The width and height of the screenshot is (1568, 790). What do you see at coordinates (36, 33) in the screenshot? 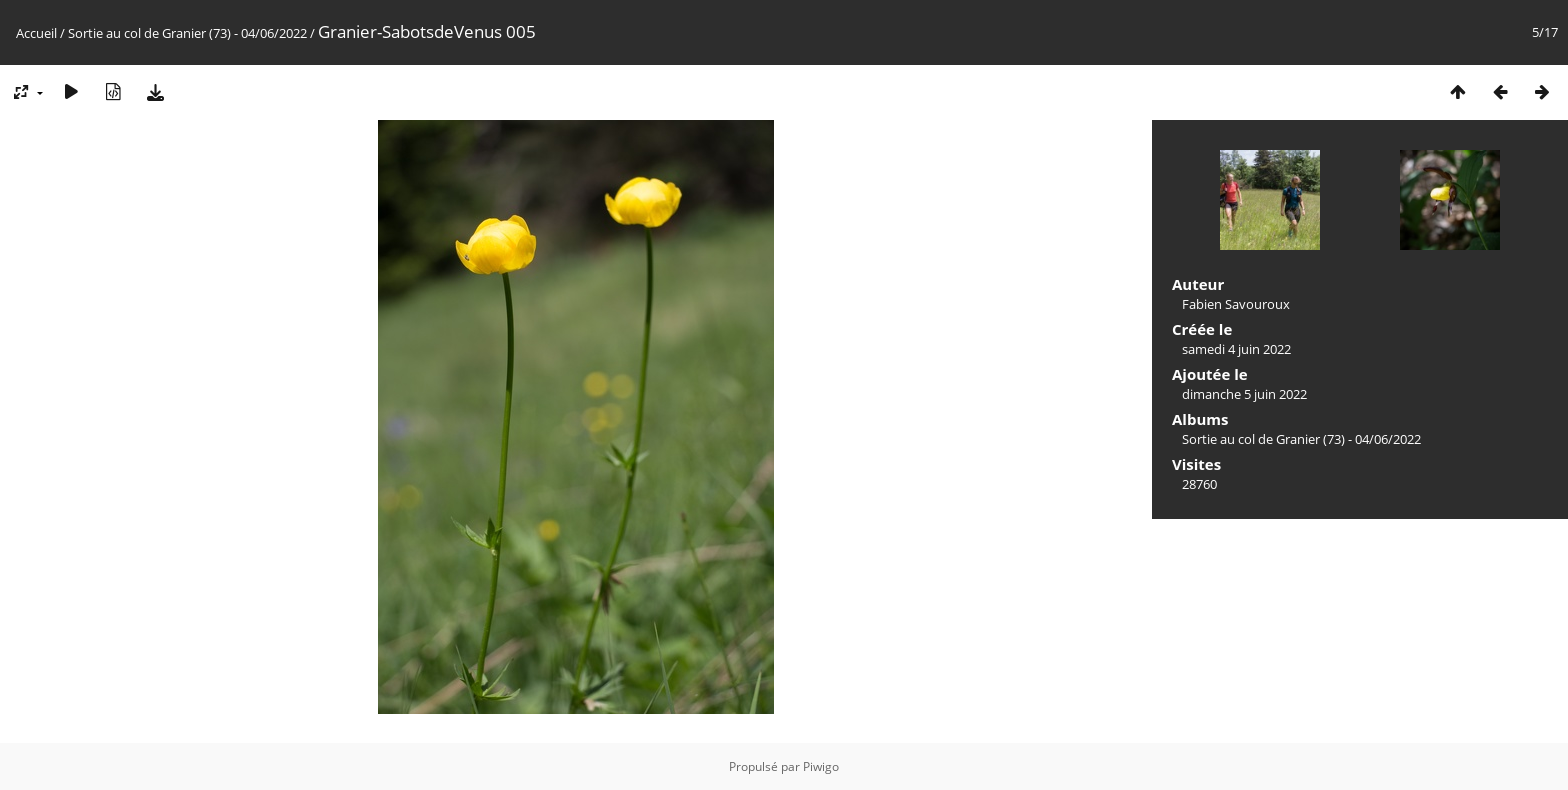
I see `Accueil` at bounding box center [36, 33].